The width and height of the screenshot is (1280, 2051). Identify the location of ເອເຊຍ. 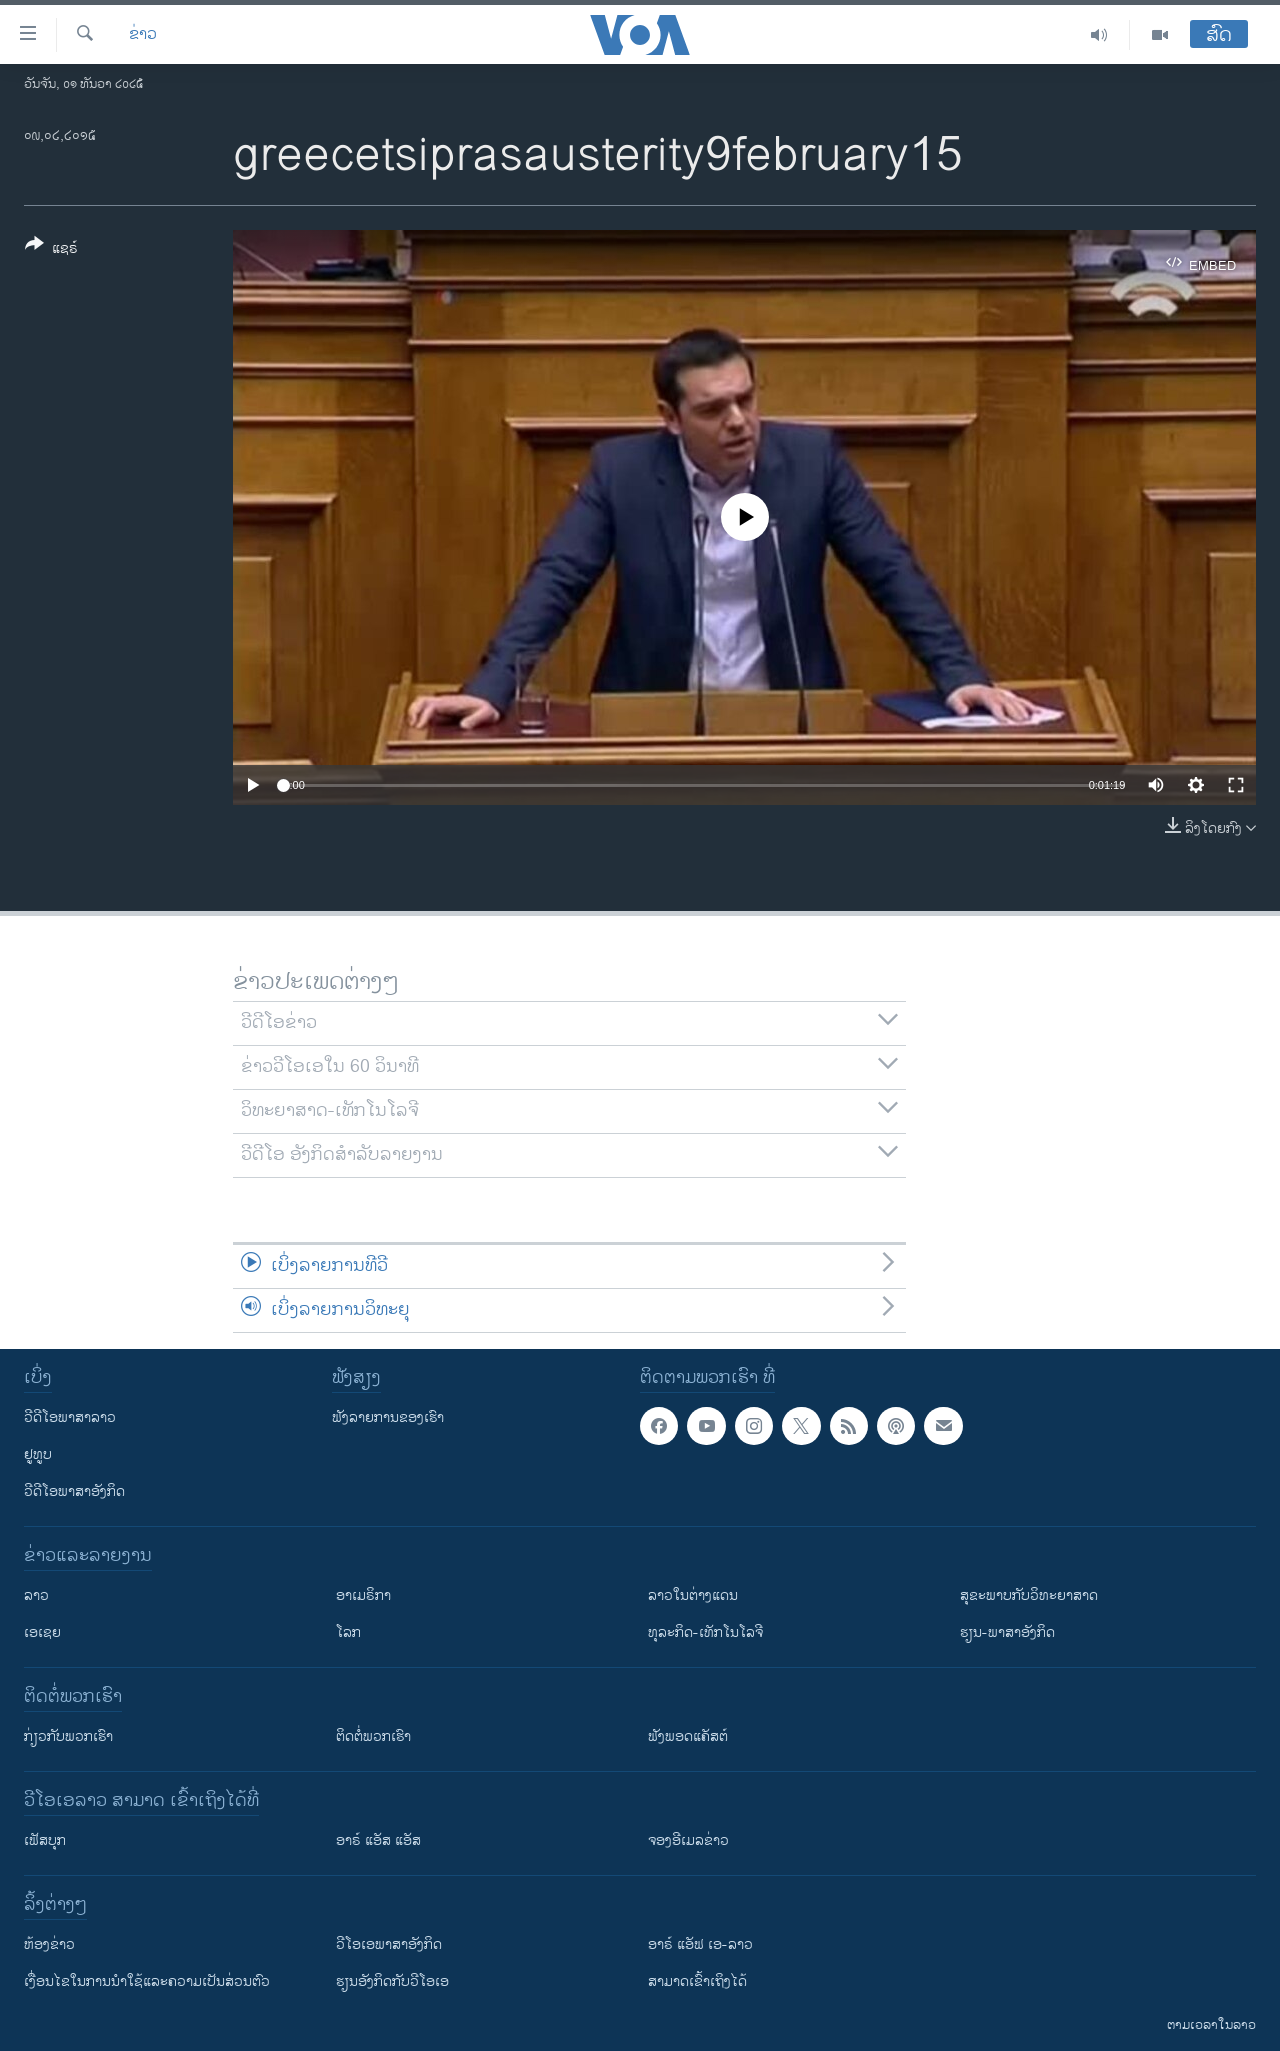
(42, 1632).